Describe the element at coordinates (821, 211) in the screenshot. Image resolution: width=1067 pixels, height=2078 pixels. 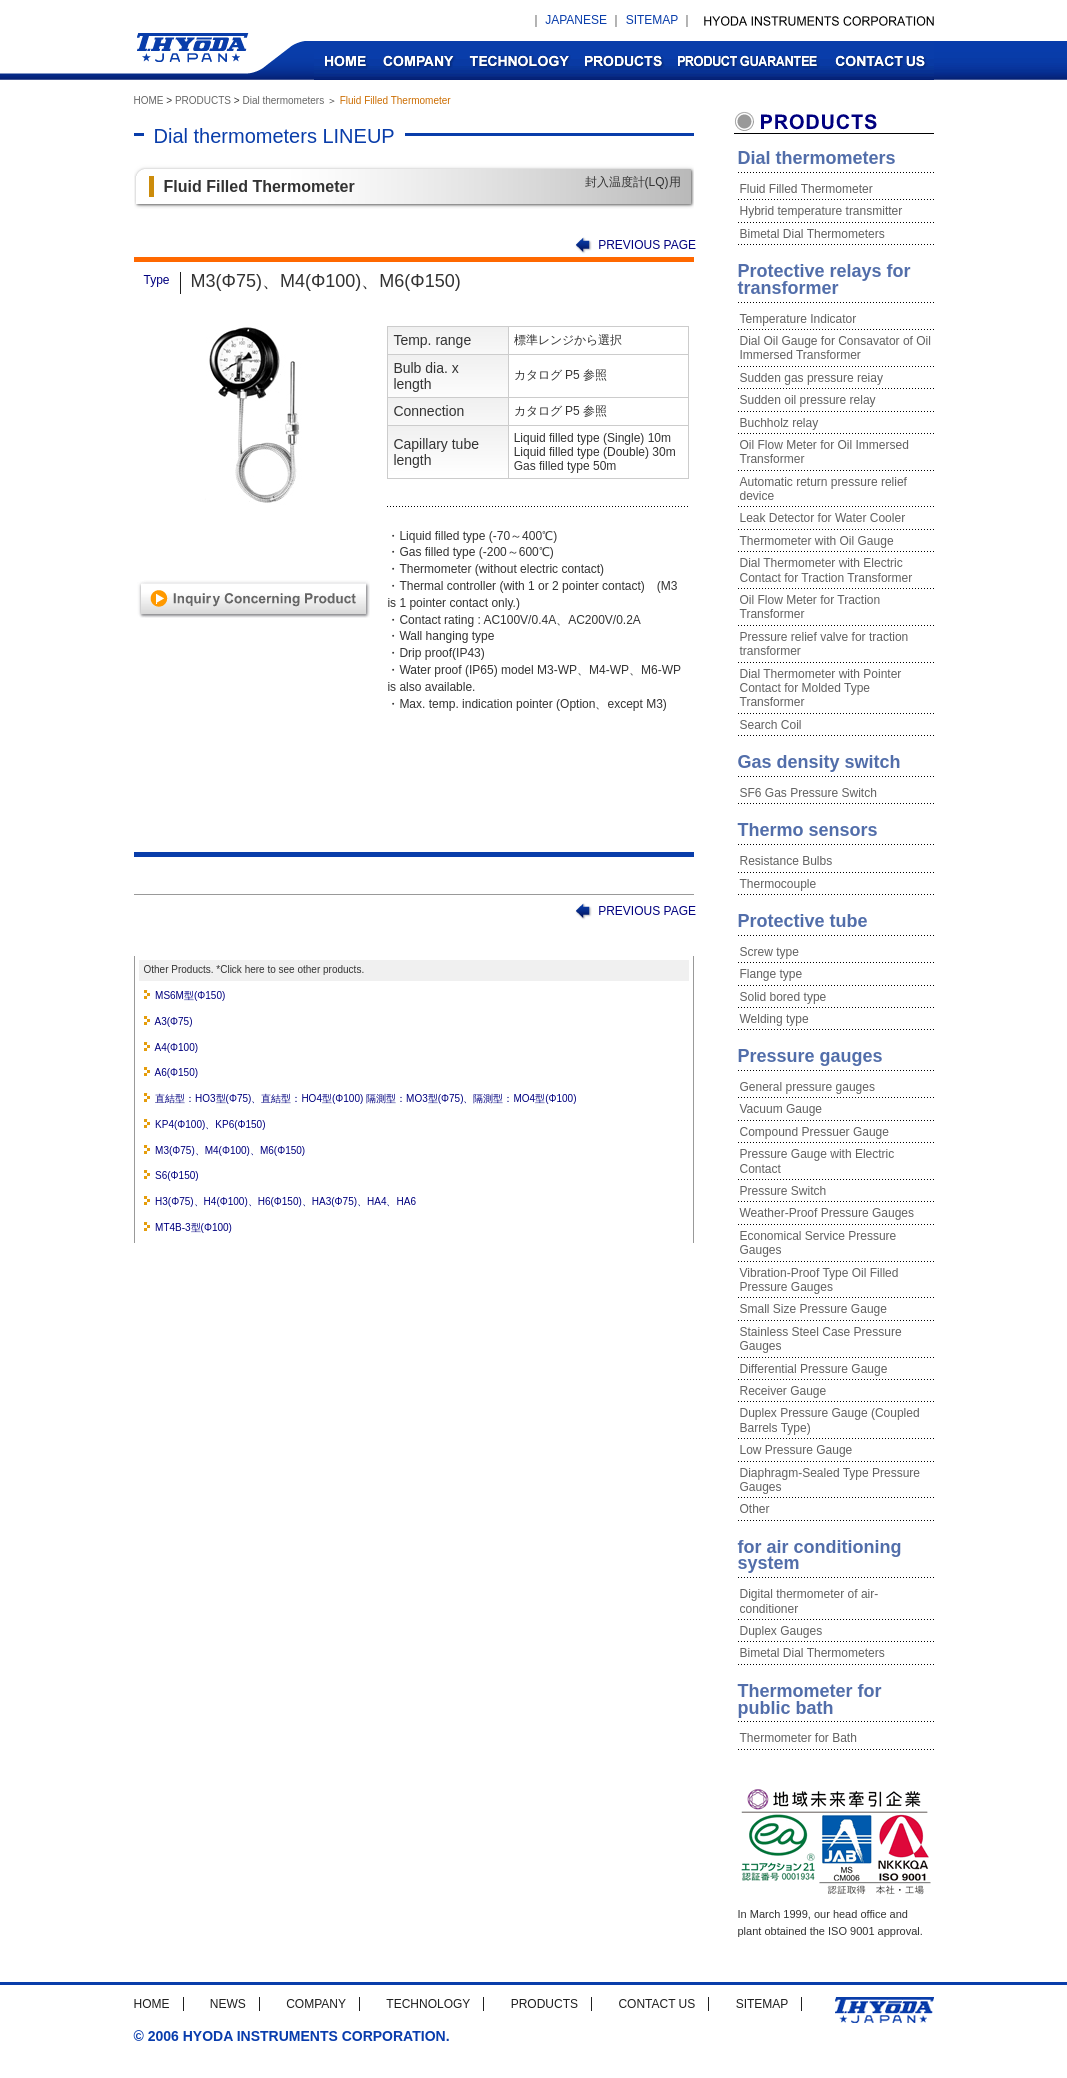
I see `Hybrid temperature transmitter` at that location.